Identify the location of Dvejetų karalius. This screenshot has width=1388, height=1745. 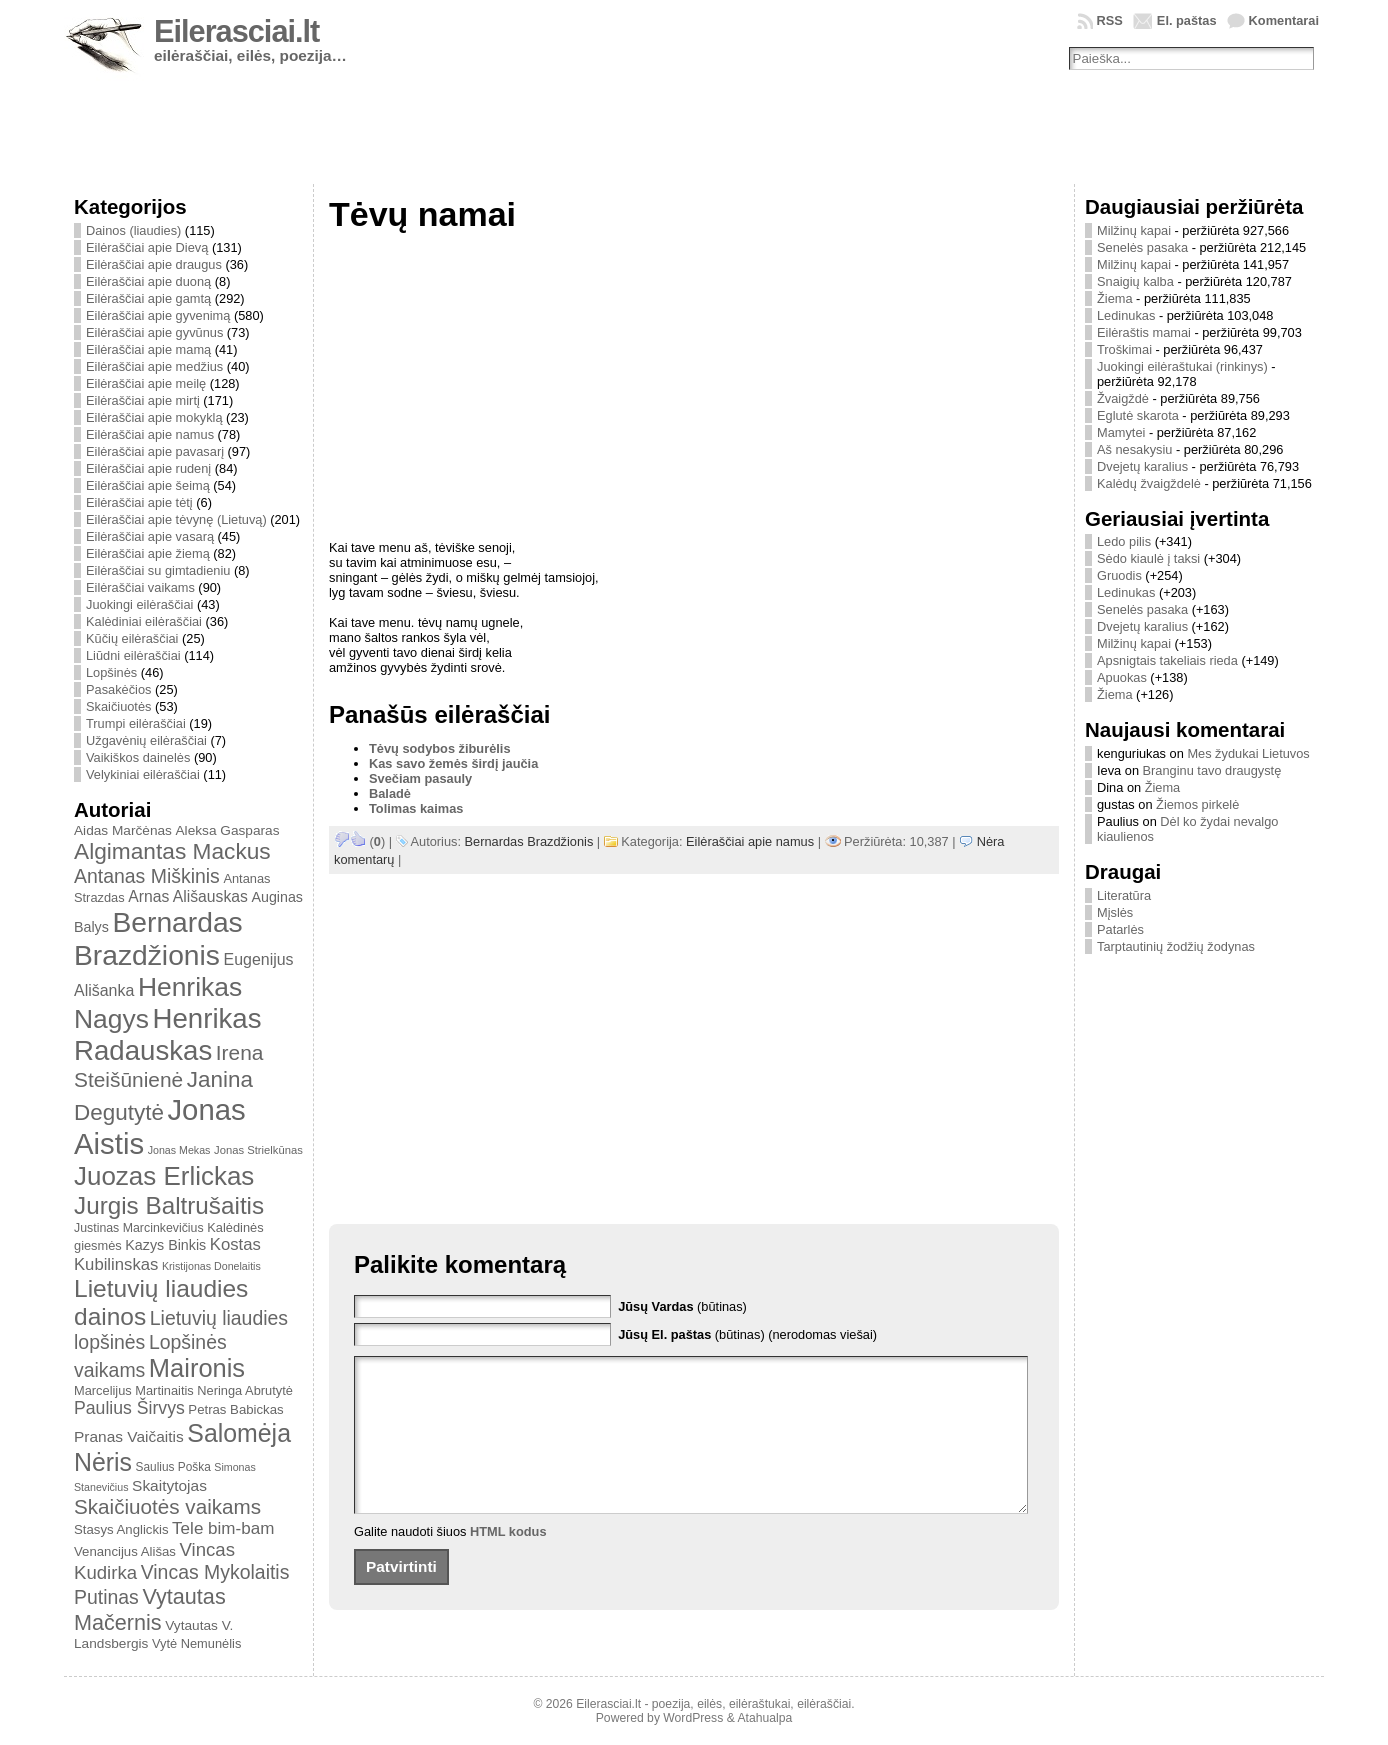
(1142, 466).